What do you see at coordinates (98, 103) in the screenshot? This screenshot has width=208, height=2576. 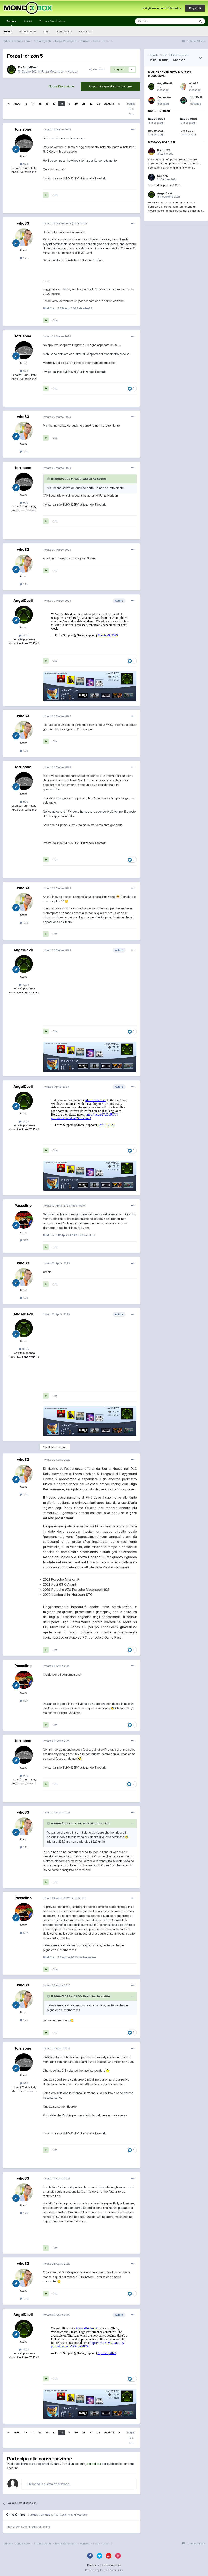 I see `23` at bounding box center [98, 103].